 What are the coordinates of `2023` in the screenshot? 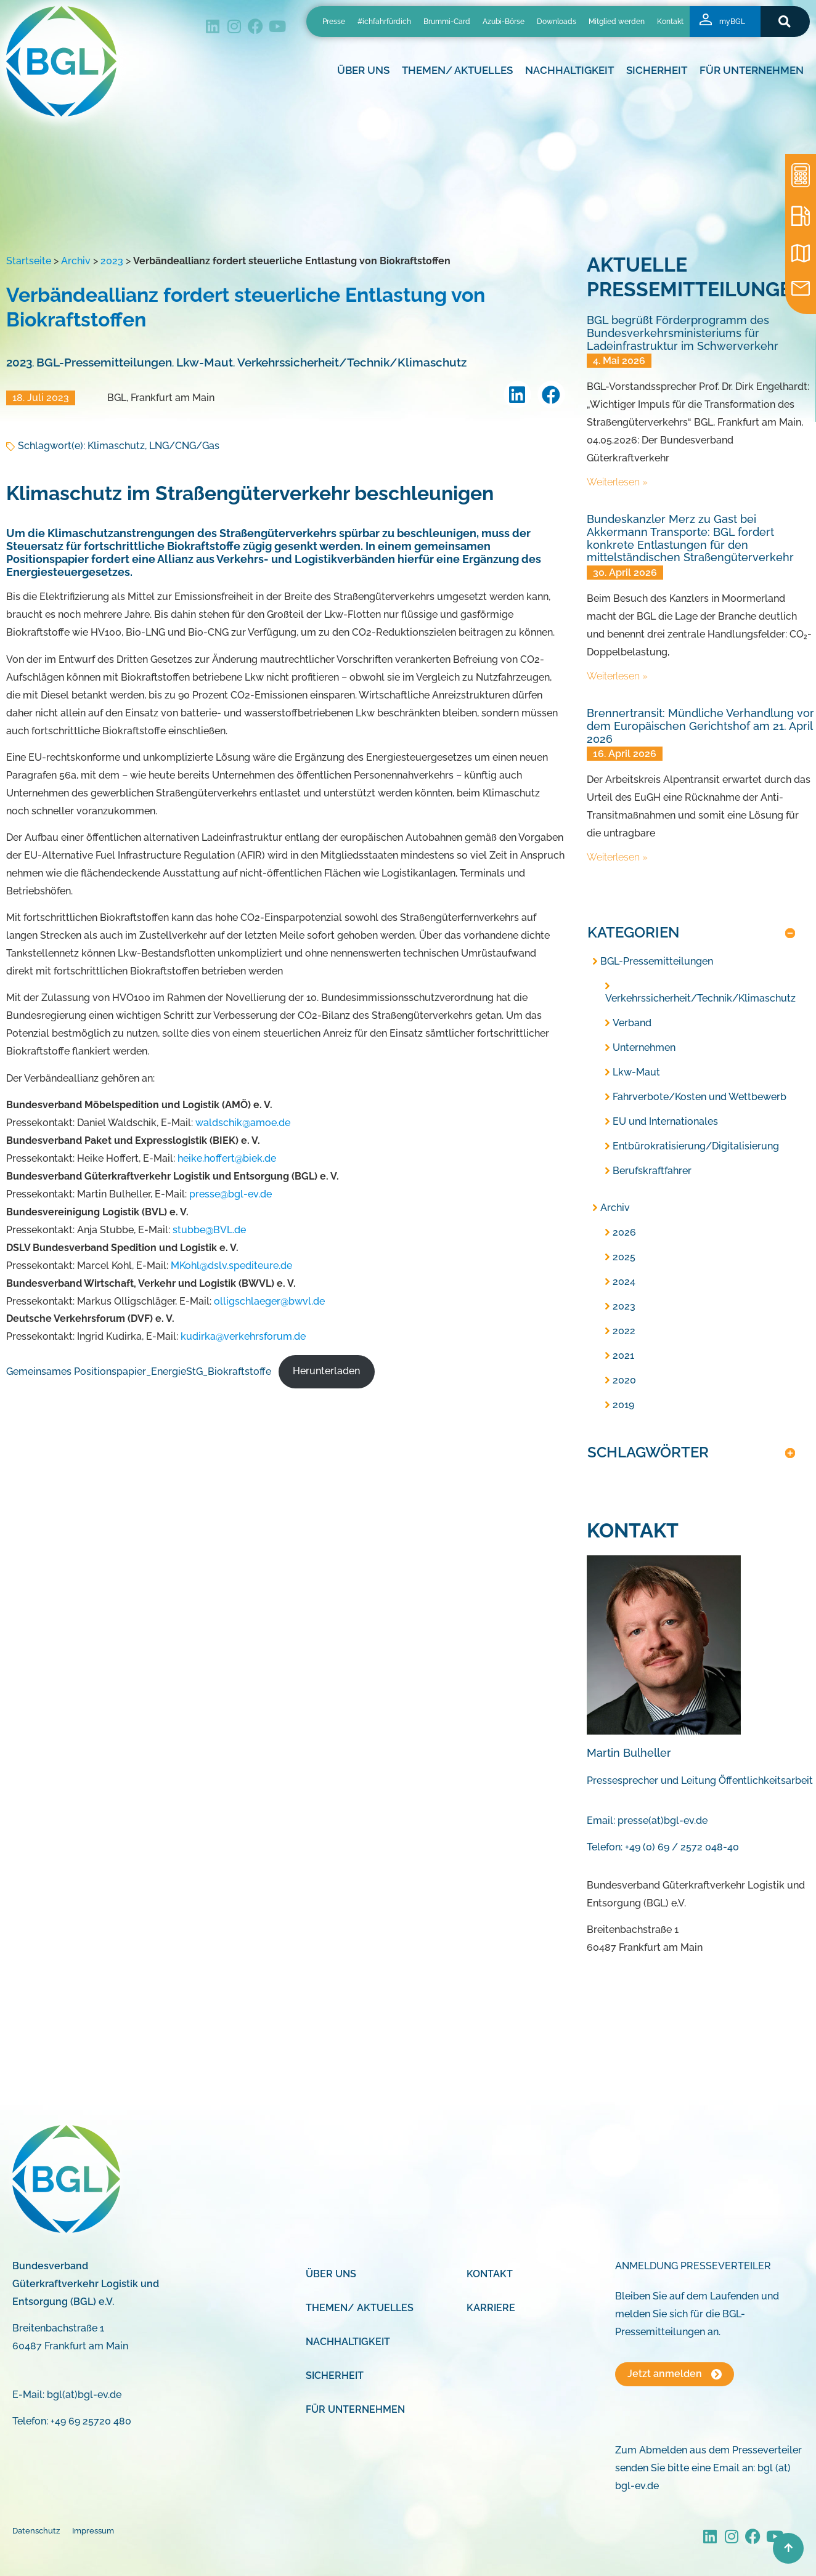 It's located at (111, 261).